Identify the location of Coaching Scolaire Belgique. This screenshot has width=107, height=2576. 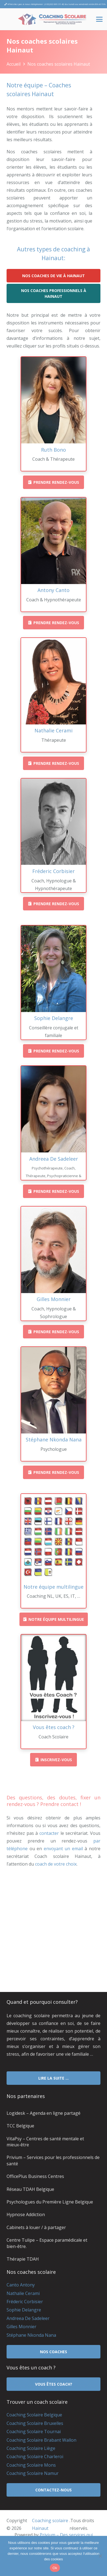
(34, 2415).